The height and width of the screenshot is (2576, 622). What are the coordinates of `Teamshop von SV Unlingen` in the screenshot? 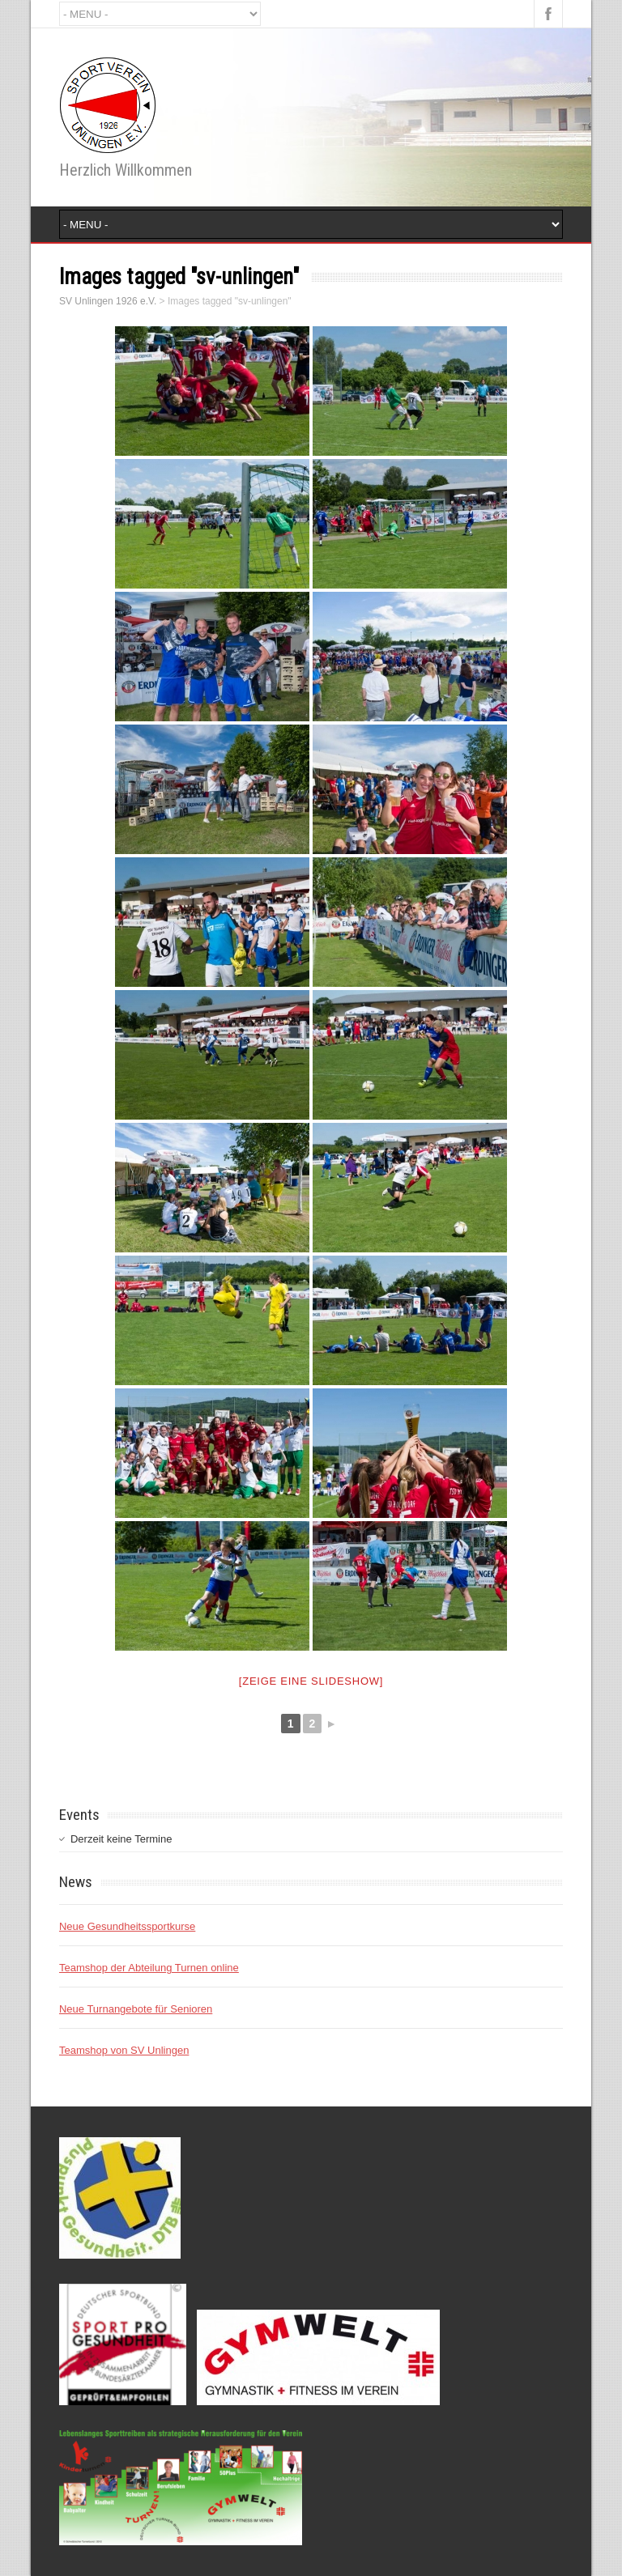 It's located at (124, 2050).